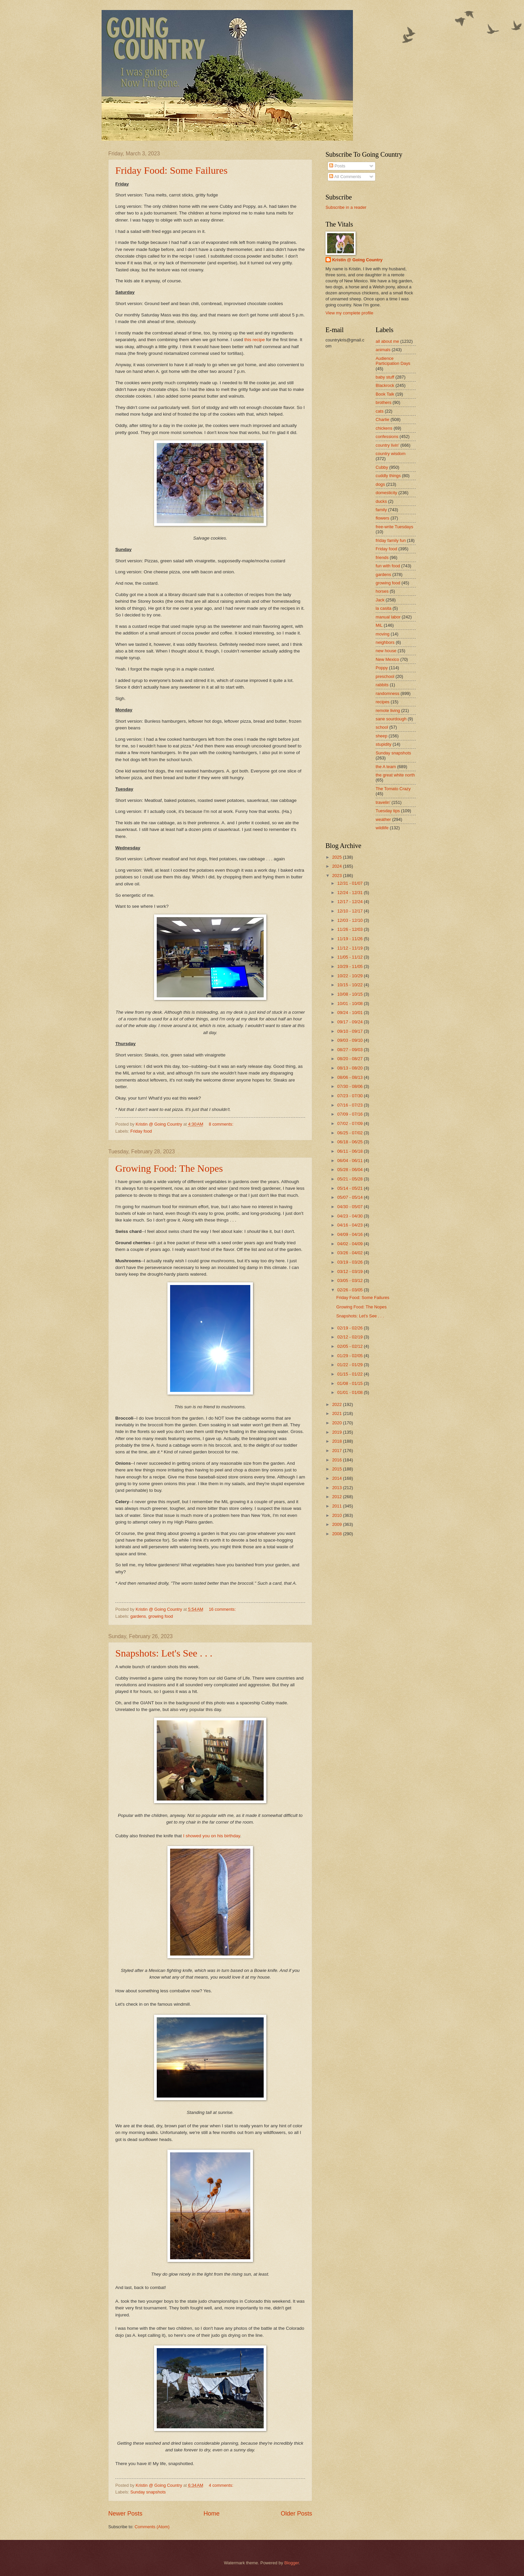  What do you see at coordinates (148, 2491) in the screenshot?
I see `Sunday snapshots` at bounding box center [148, 2491].